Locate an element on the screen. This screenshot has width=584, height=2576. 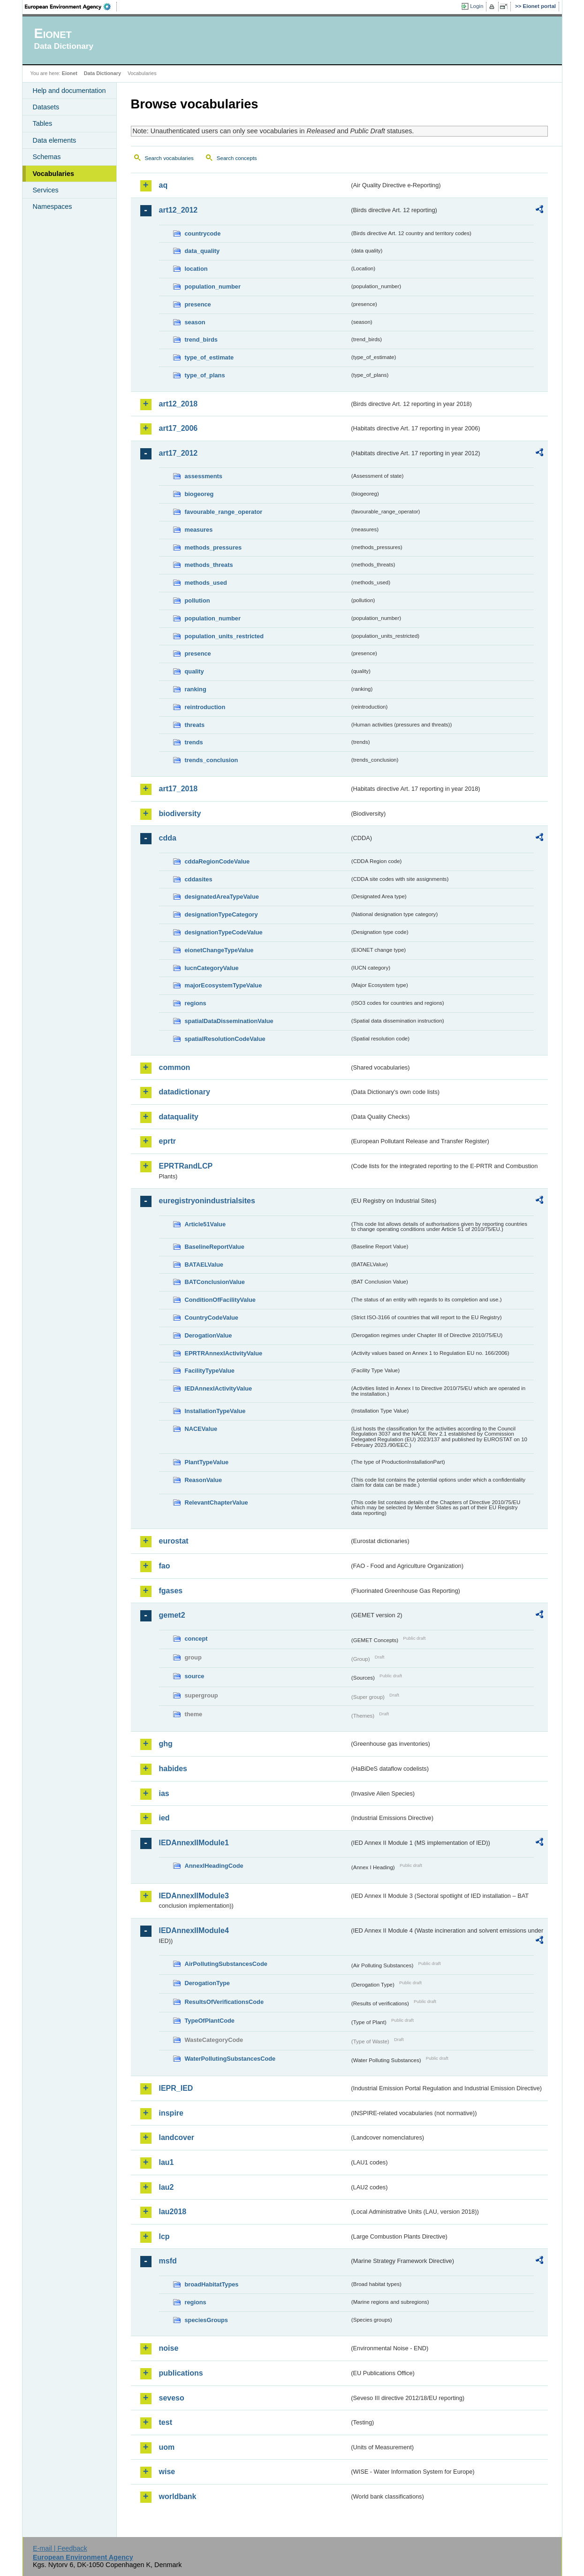
InstallationTypeValue is located at coordinates (215, 1410).